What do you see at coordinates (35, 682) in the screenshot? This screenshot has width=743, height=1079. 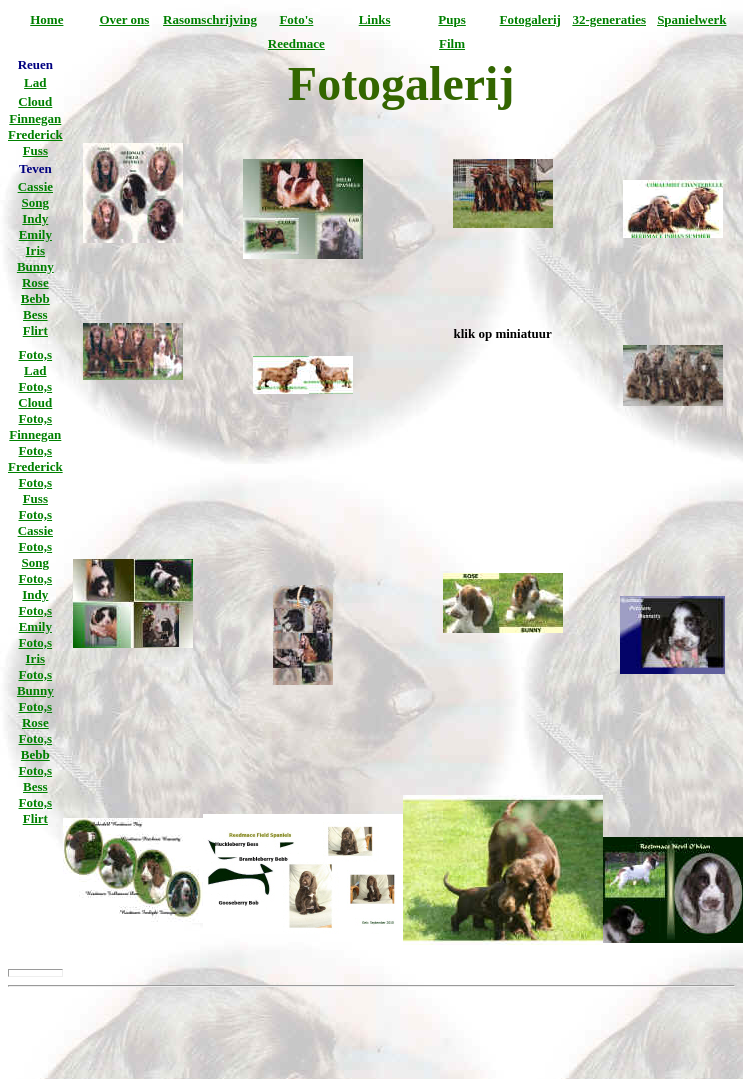 I see `Foto,s Bunny` at bounding box center [35, 682].